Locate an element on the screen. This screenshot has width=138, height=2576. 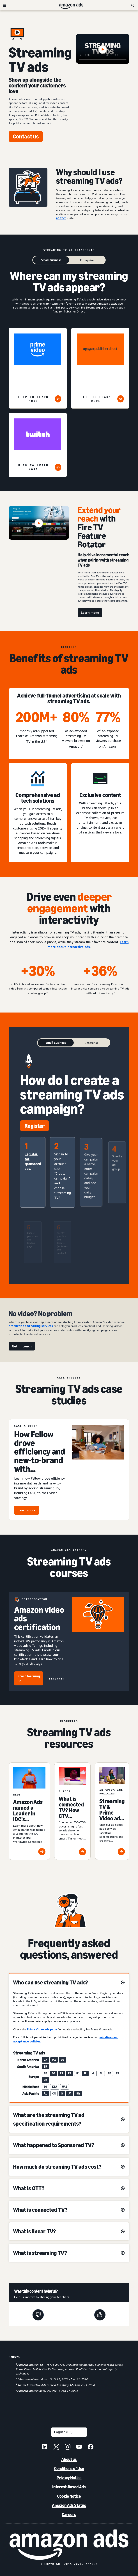
[Learn more] is located at coordinates (90, 612).